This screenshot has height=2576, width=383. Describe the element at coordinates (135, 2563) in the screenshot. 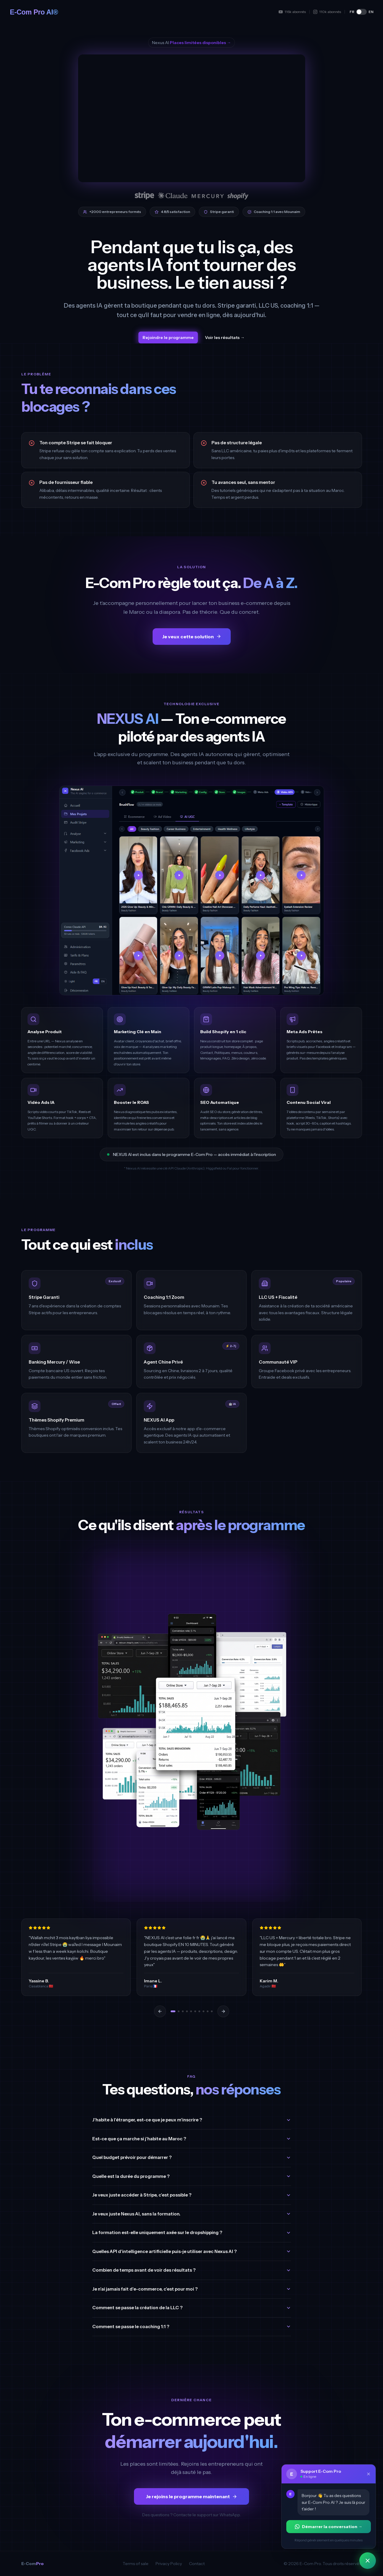

I see `Terms of sale` at that location.